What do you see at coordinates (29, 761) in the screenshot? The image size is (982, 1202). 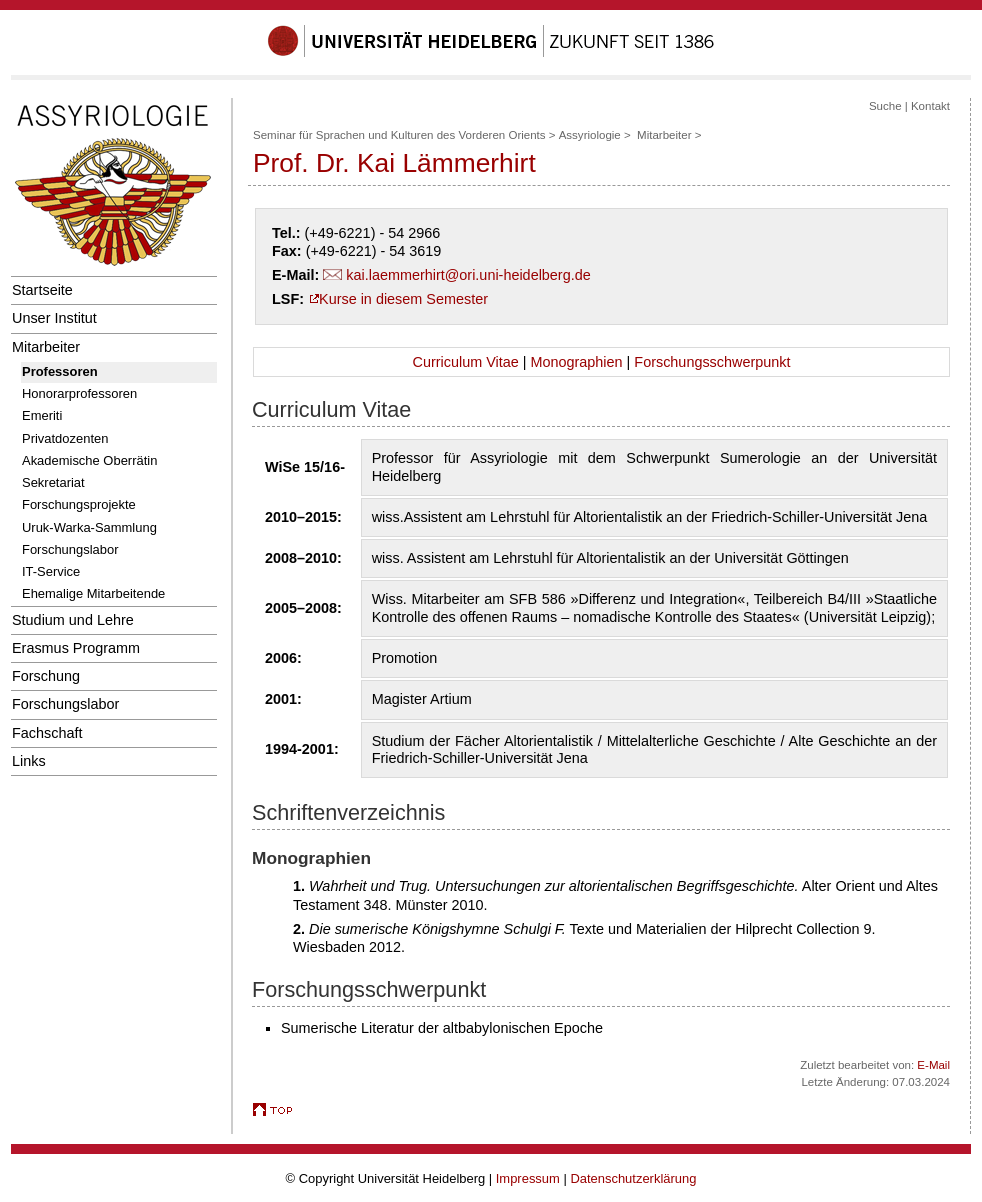 I see `Links` at bounding box center [29, 761].